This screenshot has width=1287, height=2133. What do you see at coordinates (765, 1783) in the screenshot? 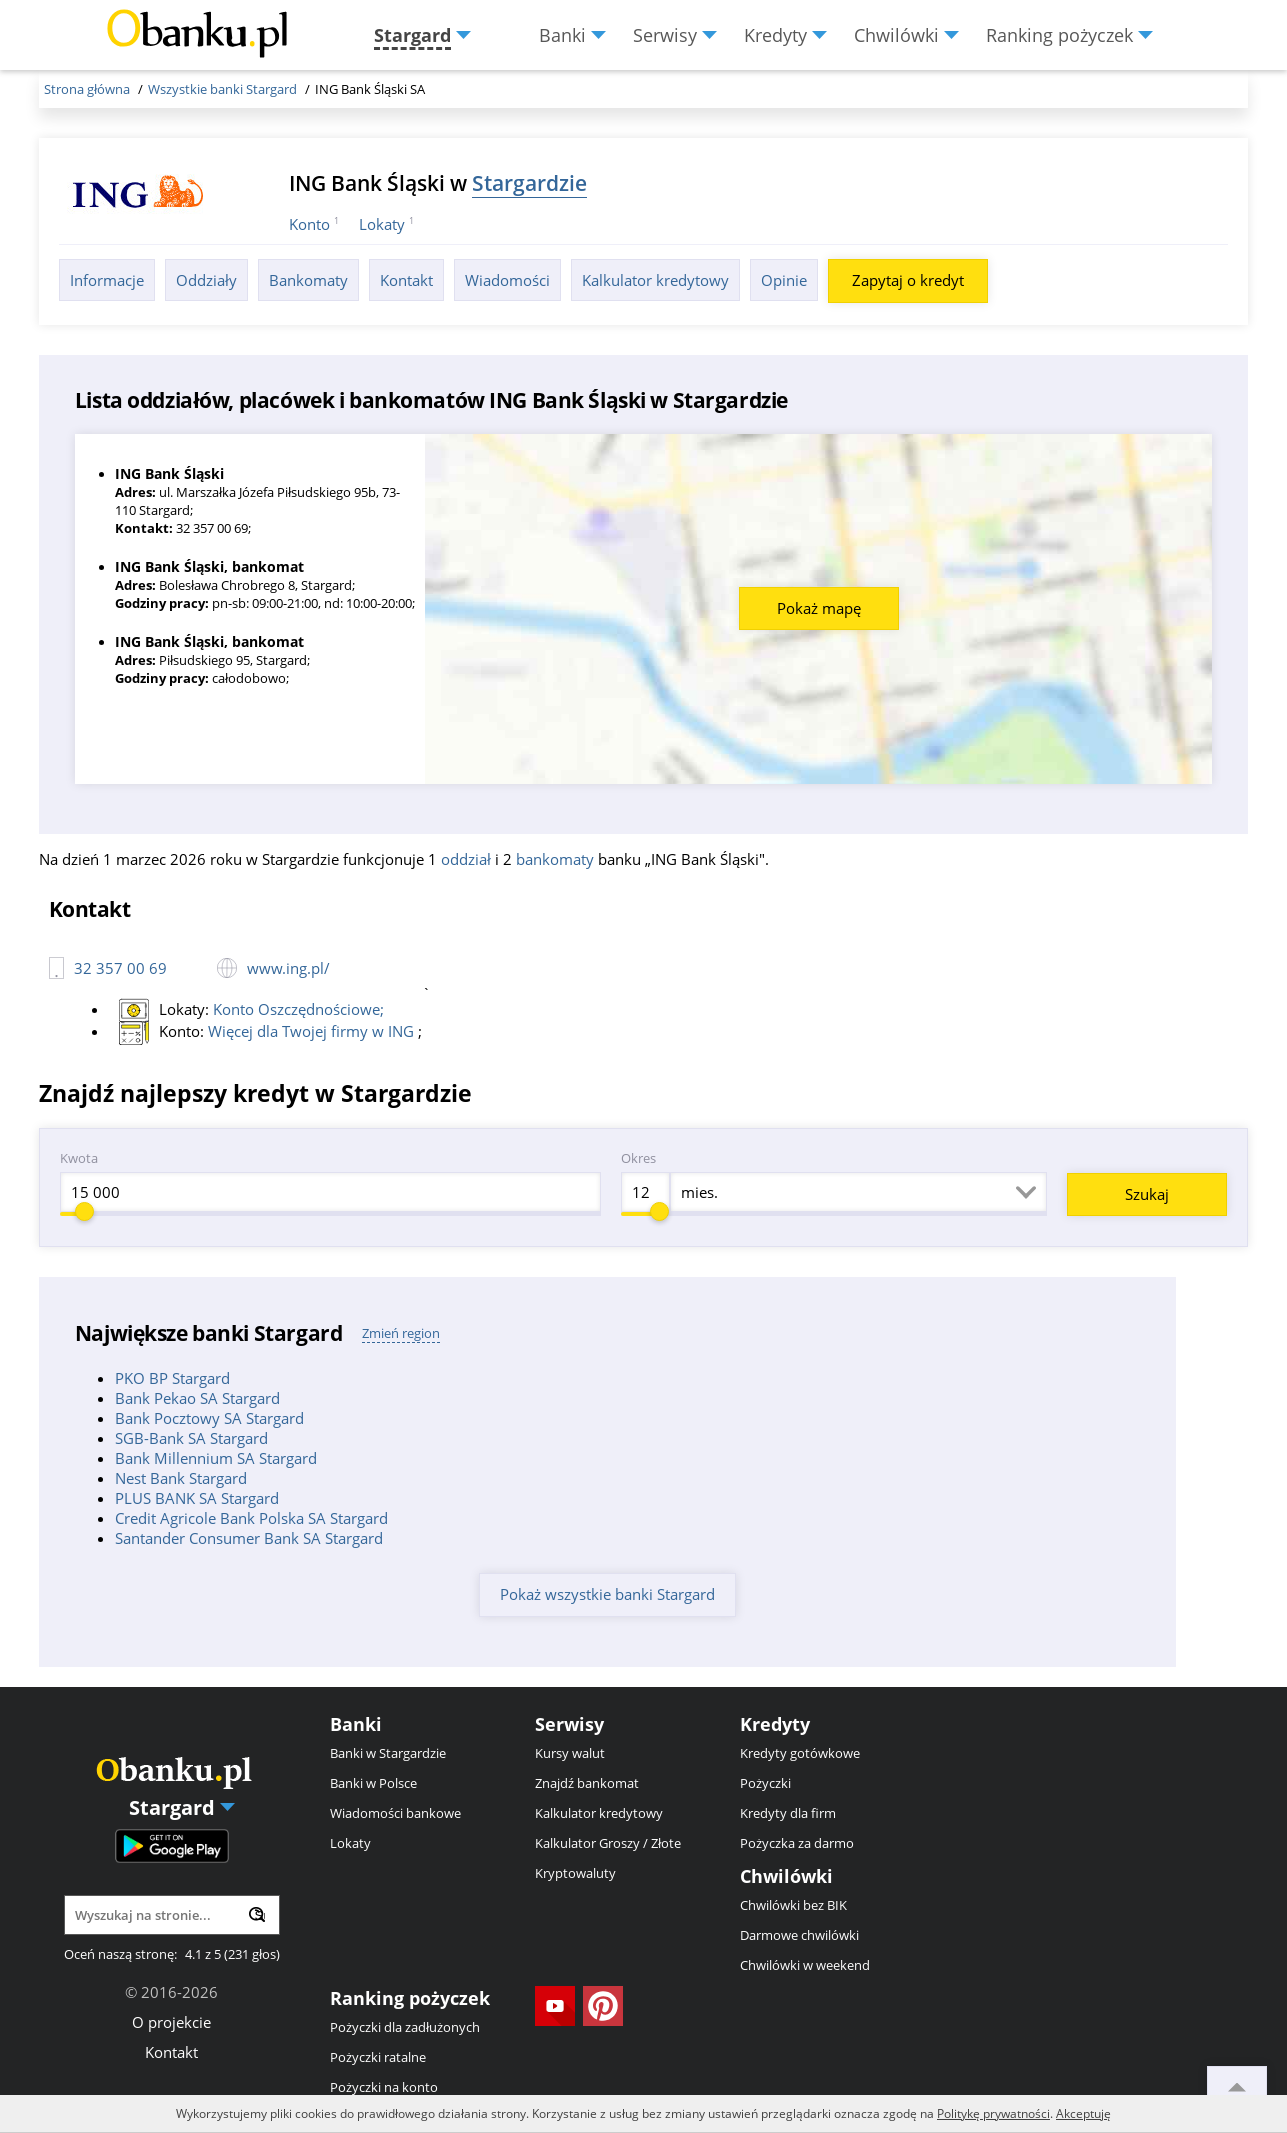
I see `Pożyczki` at bounding box center [765, 1783].